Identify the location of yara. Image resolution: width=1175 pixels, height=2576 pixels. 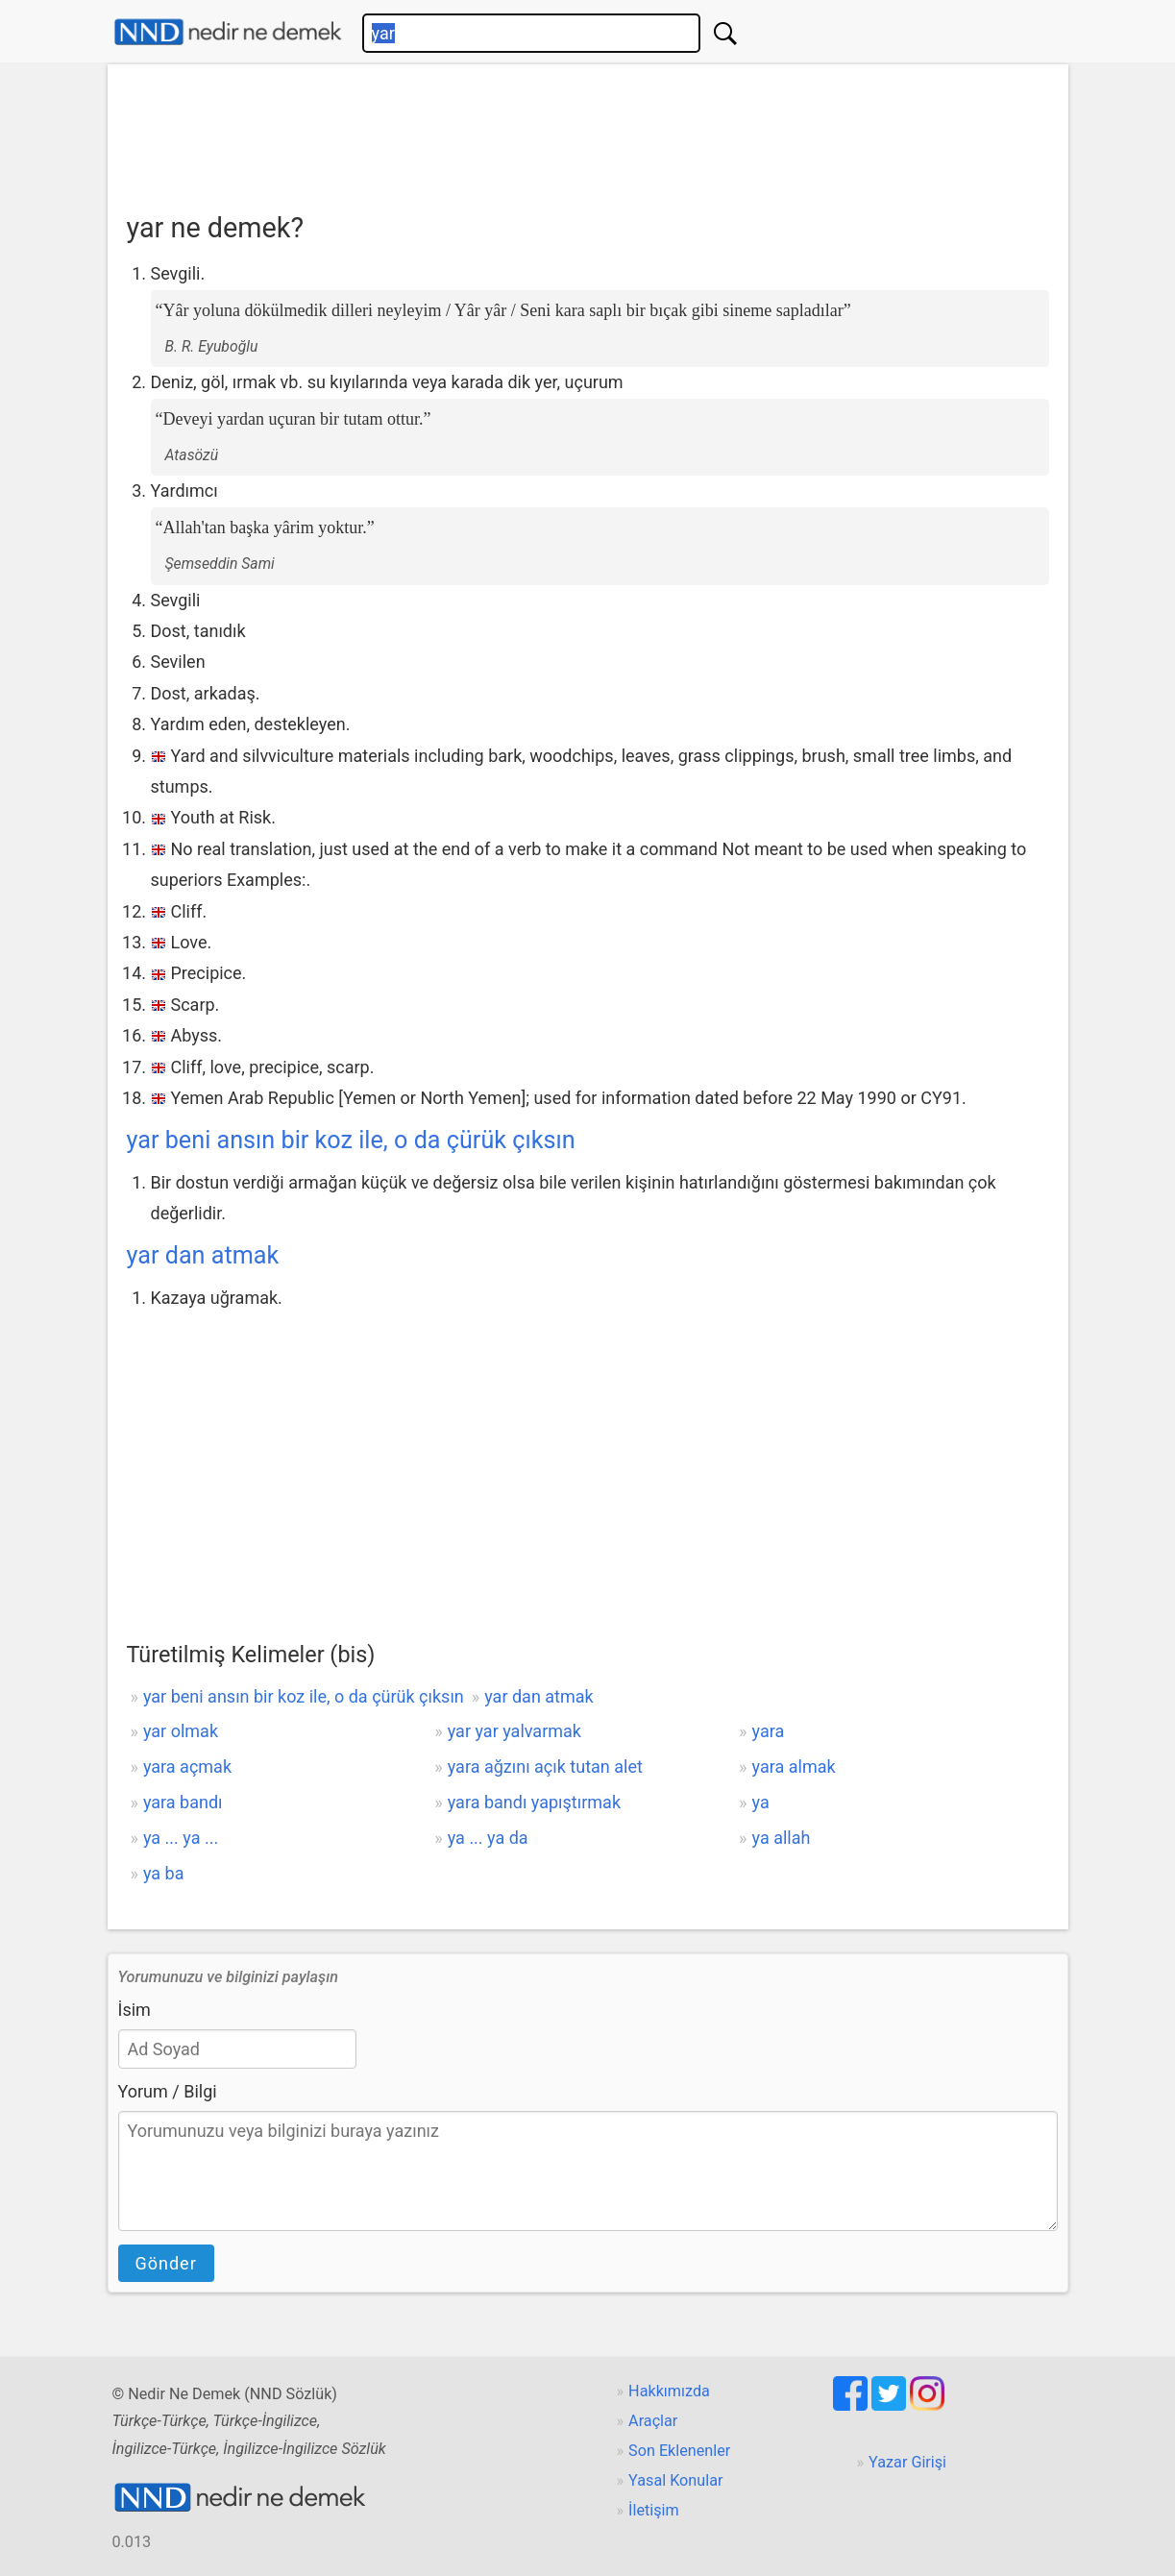
(768, 1731).